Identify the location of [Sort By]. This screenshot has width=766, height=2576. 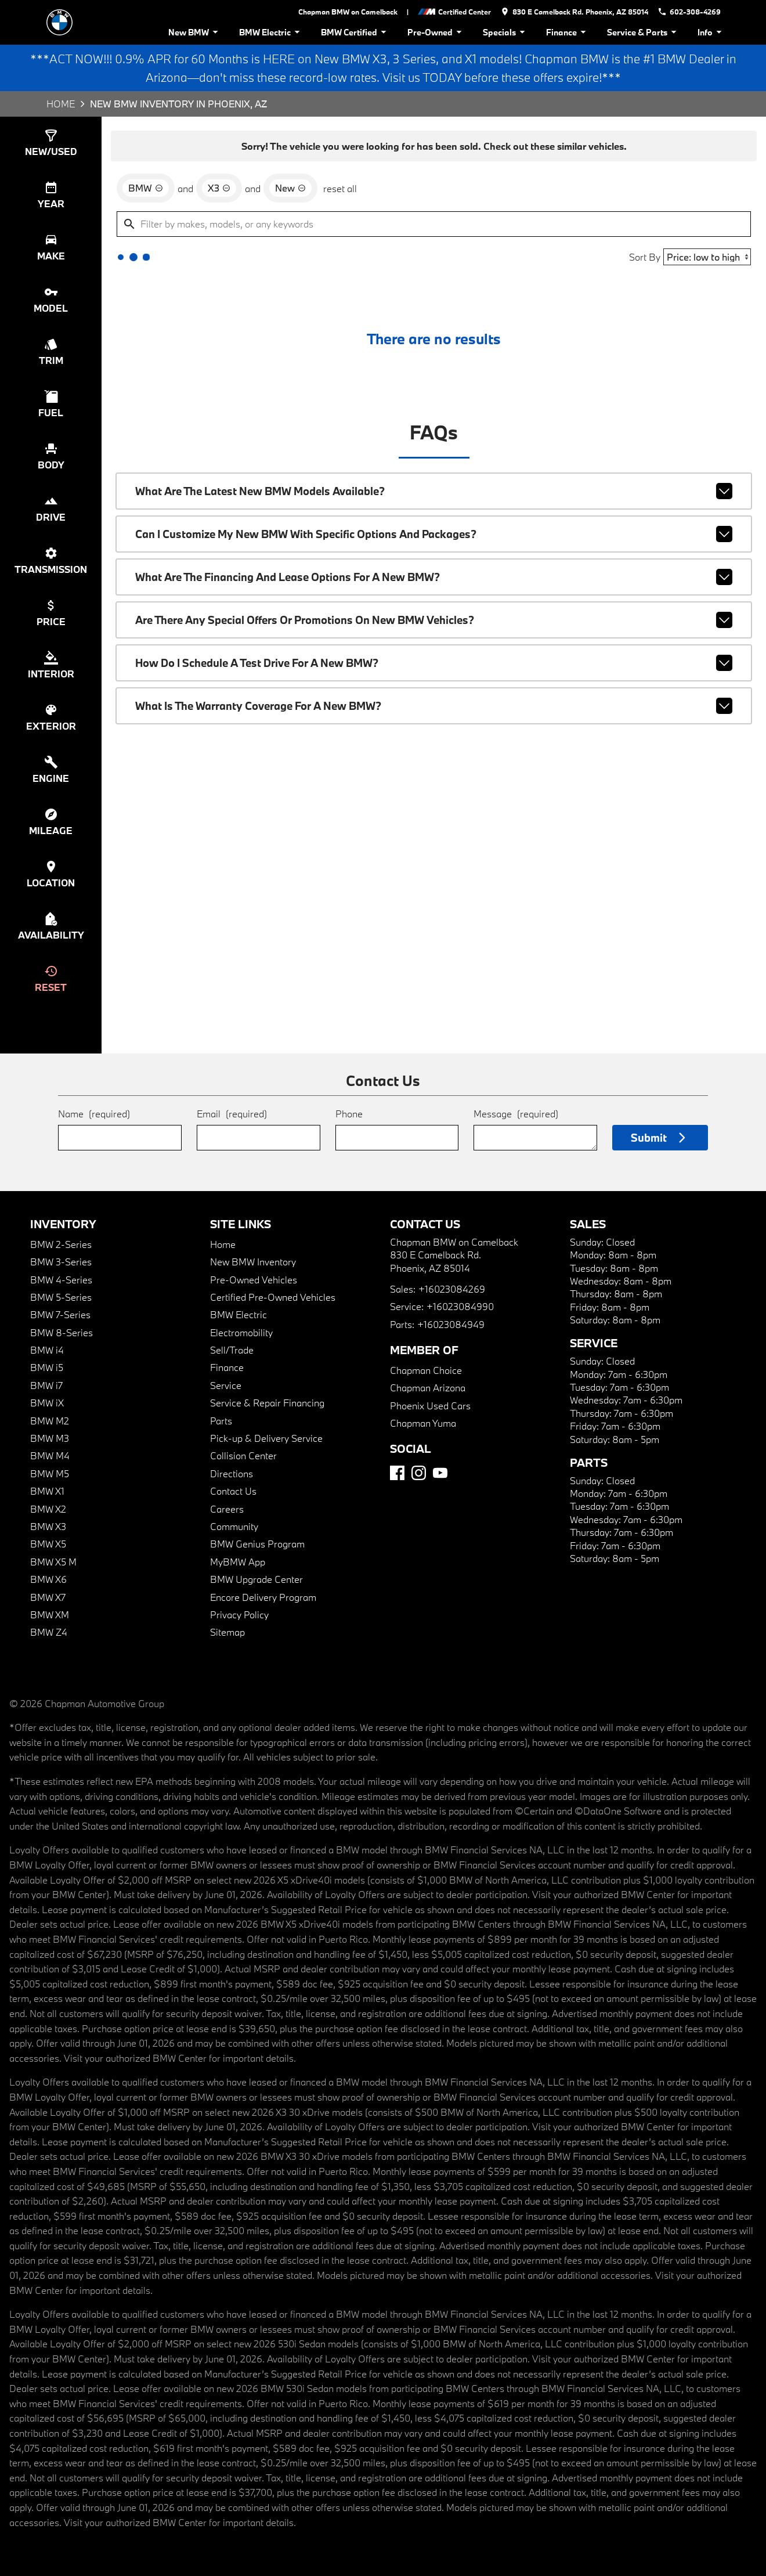
(707, 256).